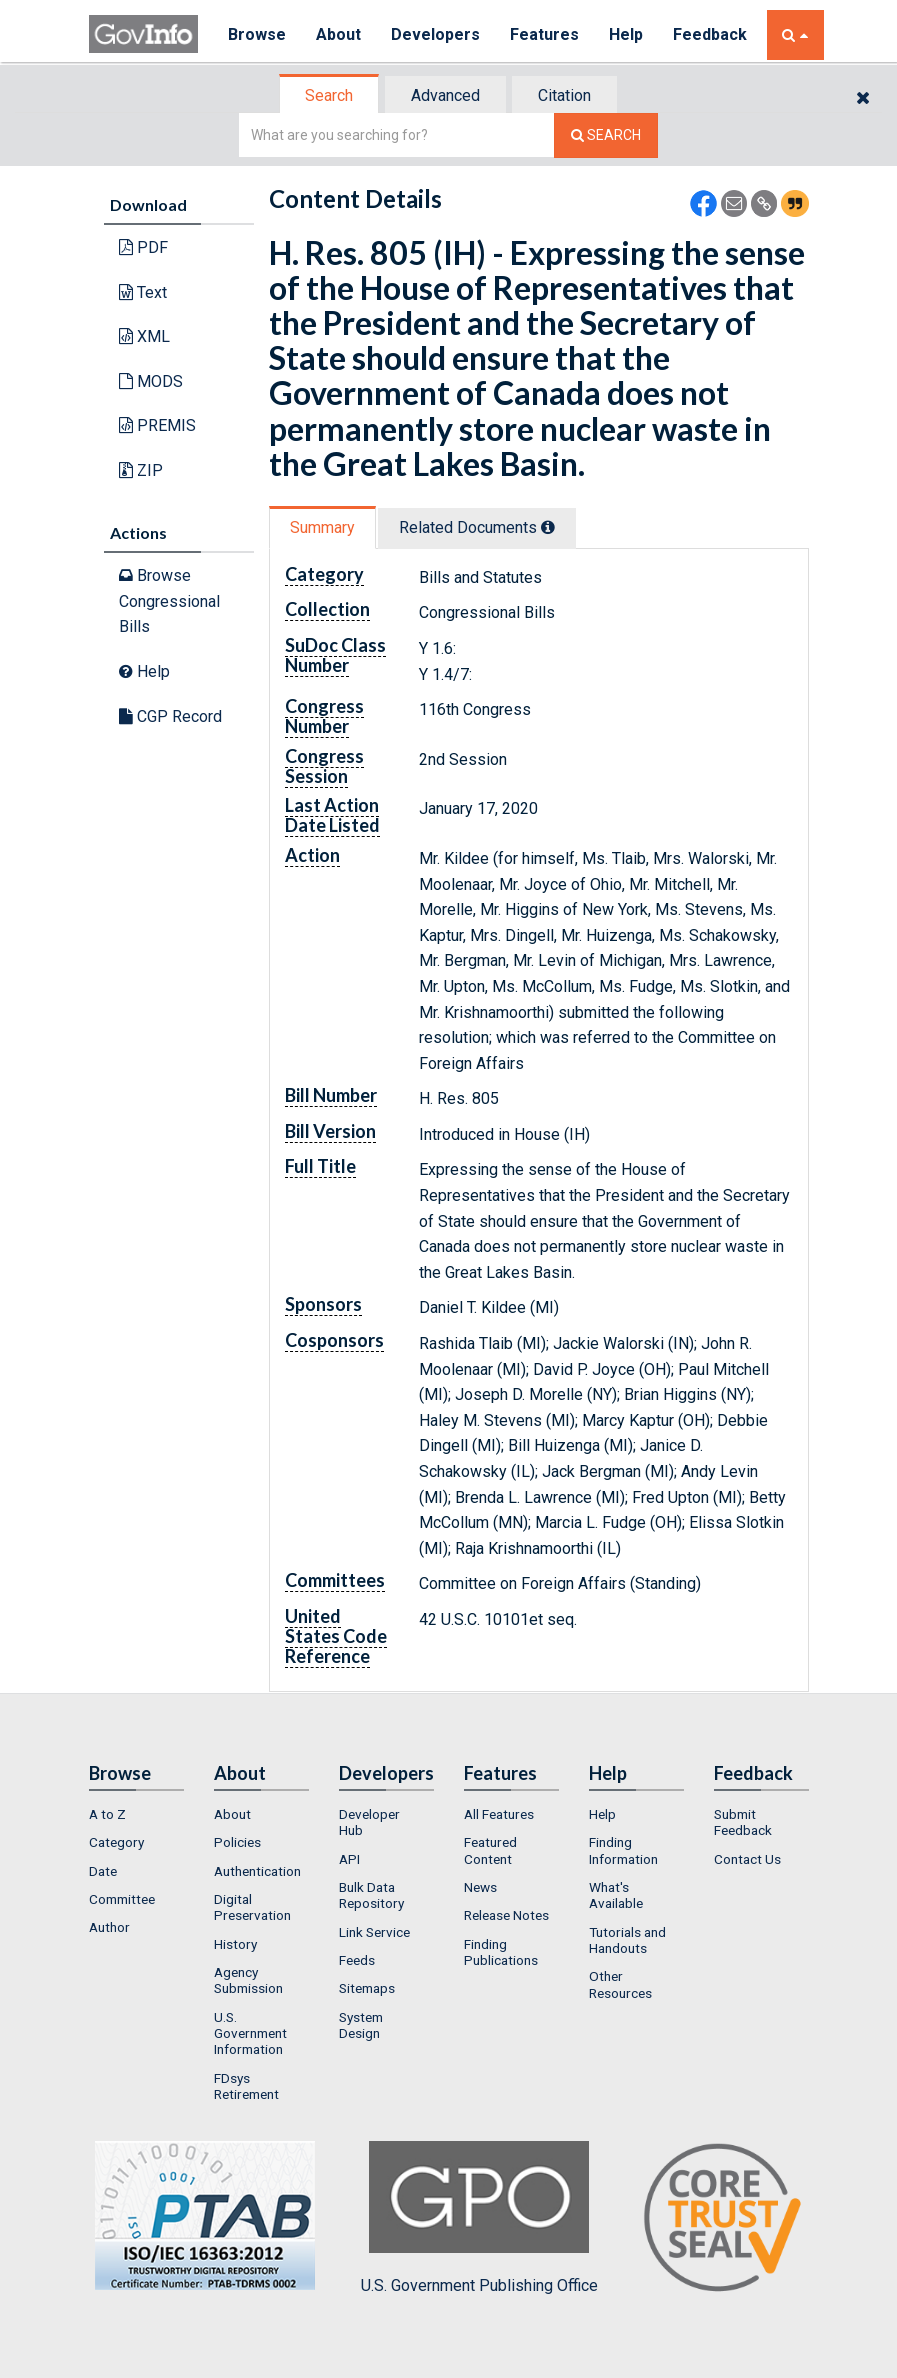  What do you see at coordinates (501, 1952) in the screenshot?
I see `Finding Publications` at bounding box center [501, 1952].